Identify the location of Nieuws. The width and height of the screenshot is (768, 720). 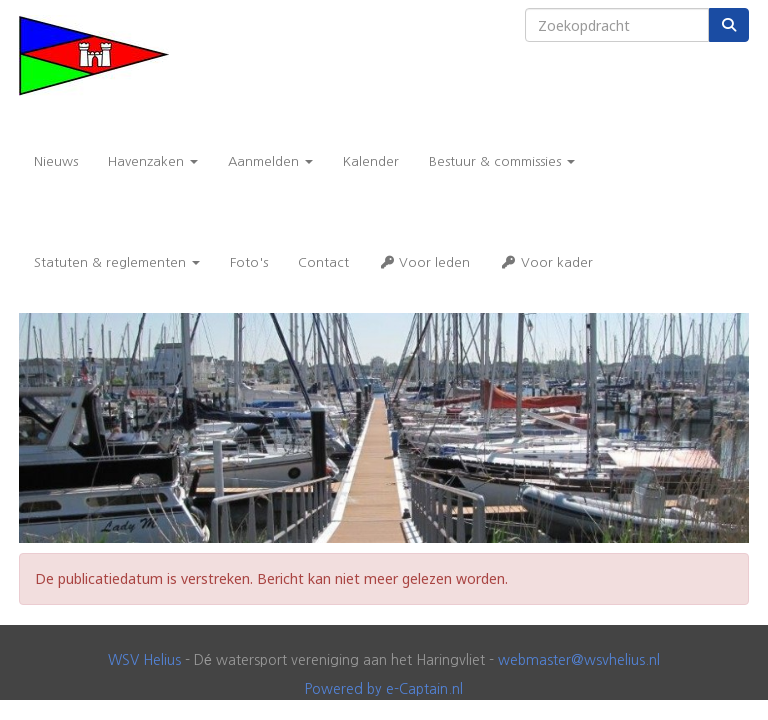
(56, 161).